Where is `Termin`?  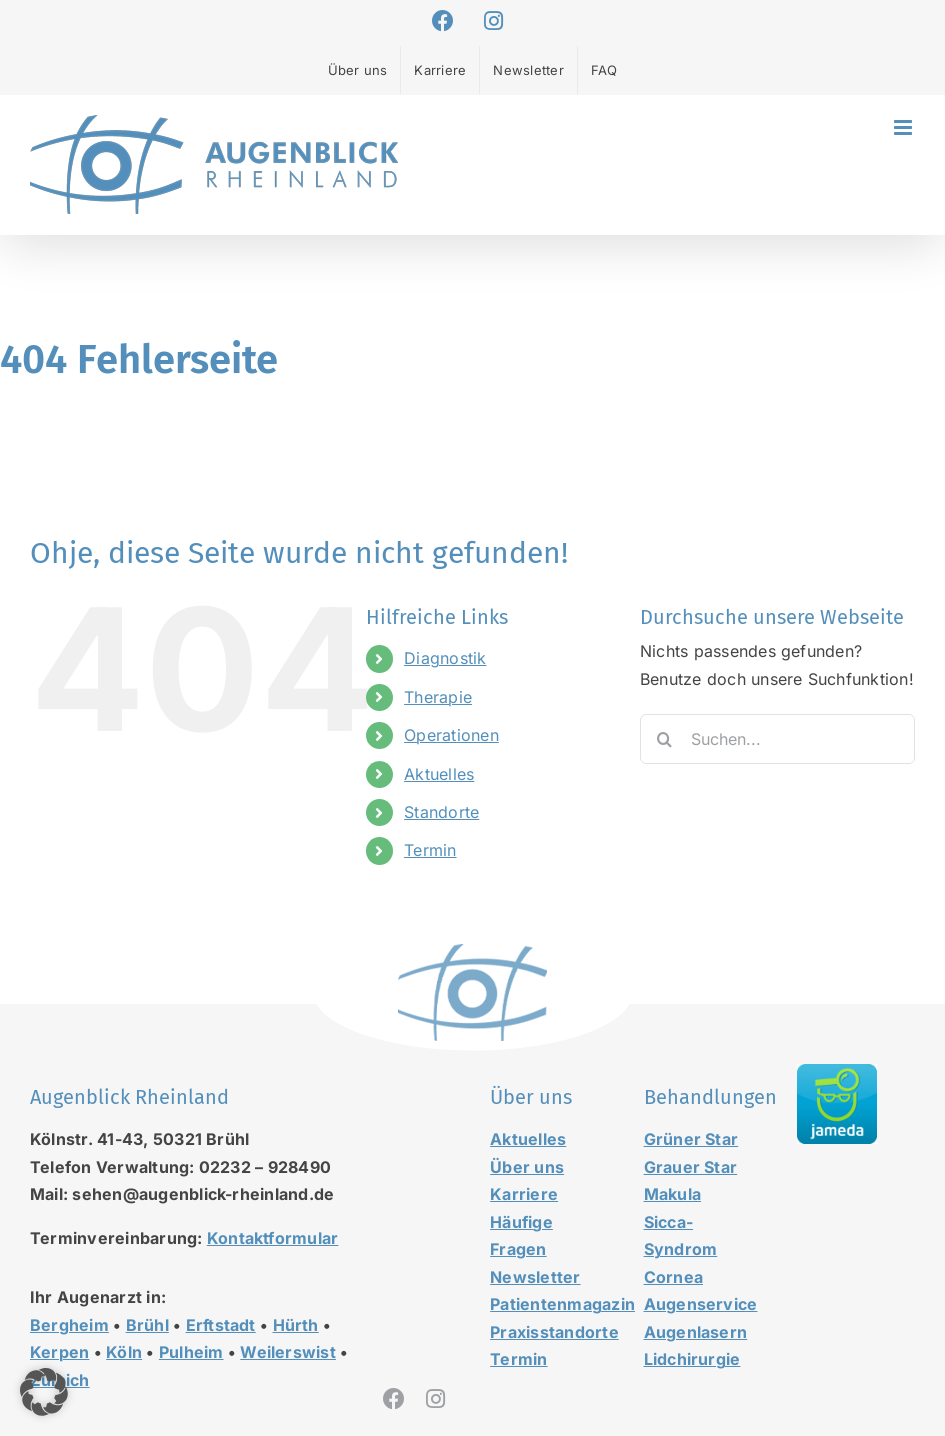 Termin is located at coordinates (430, 850).